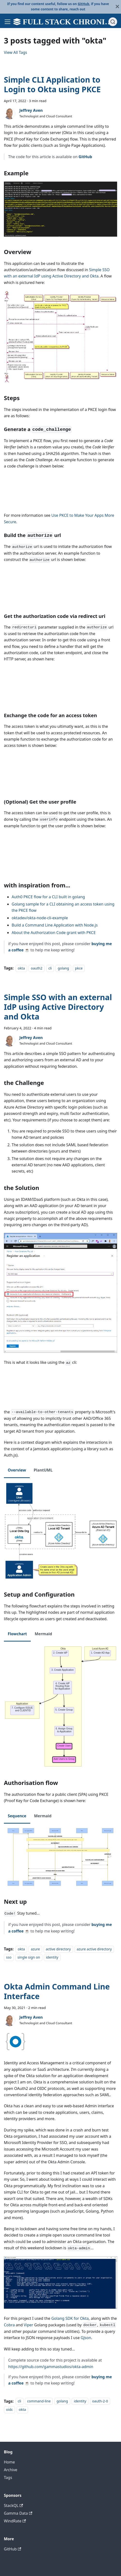  I want to click on StackQL, so click(13, 2505).